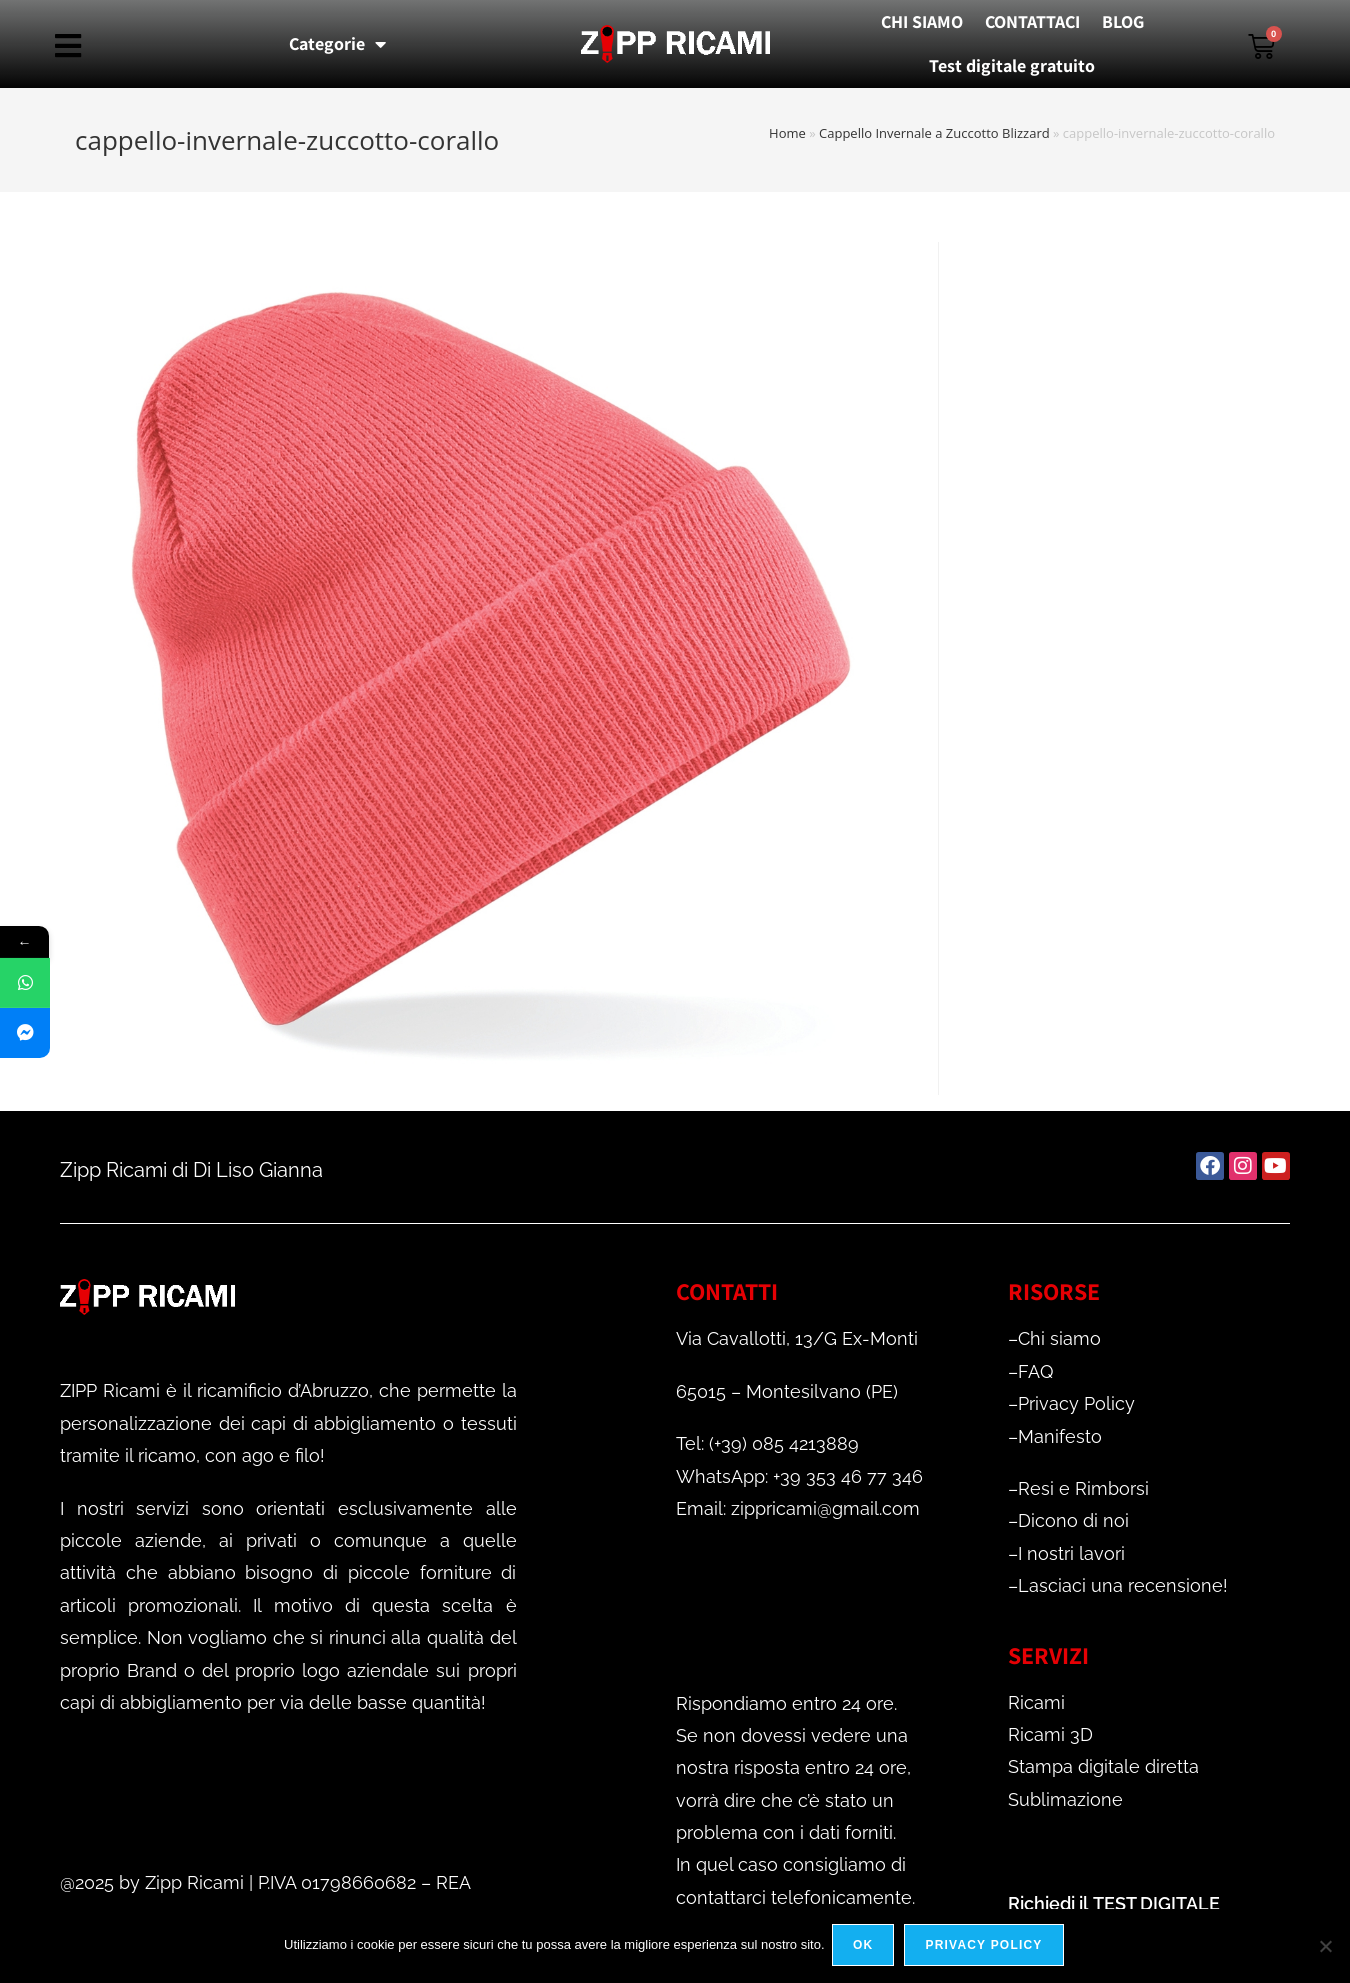 The image size is (1350, 1983). What do you see at coordinates (1035, 1371) in the screenshot?
I see `FAQ` at bounding box center [1035, 1371].